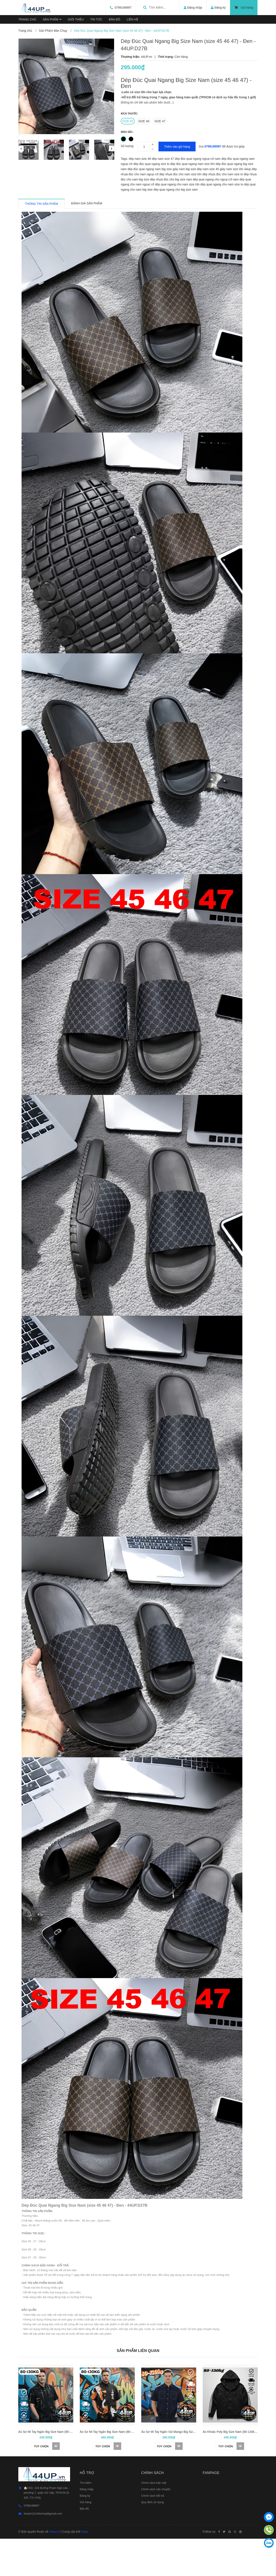 This screenshot has width=276, height=2576. Describe the element at coordinates (171, 179) in the screenshot. I see `dép nhựa đúc cho big size nam` at that location.